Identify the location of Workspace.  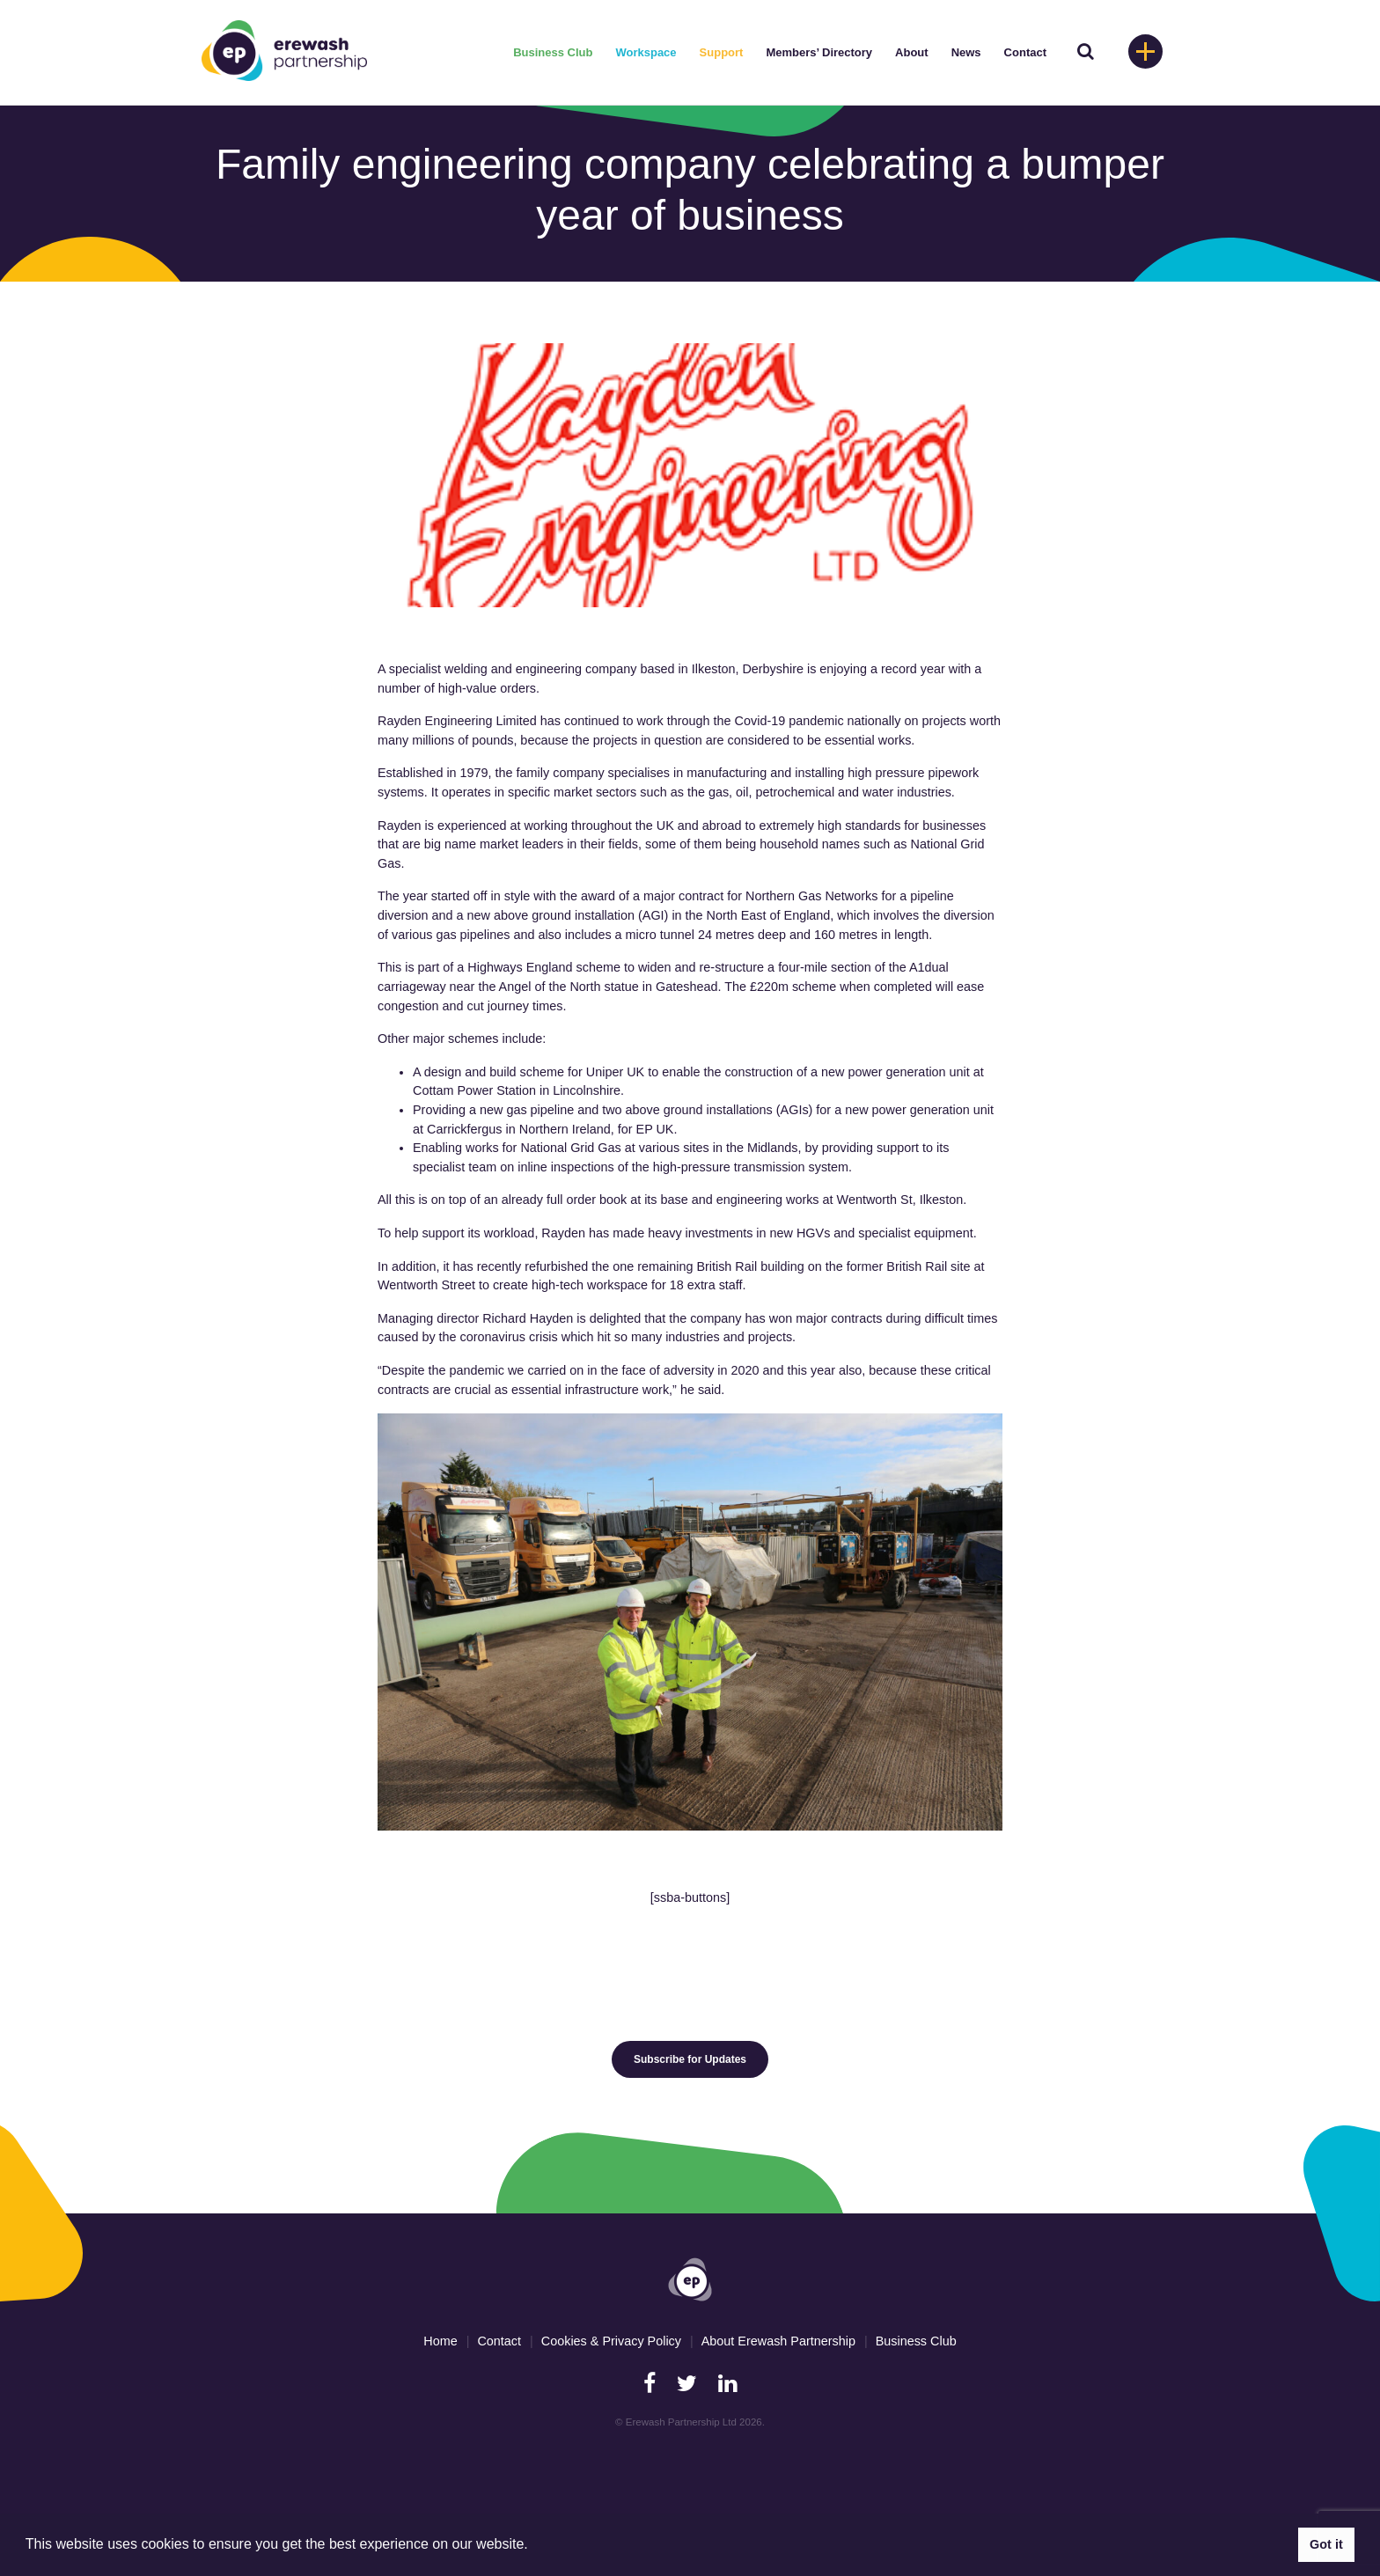
(645, 52).